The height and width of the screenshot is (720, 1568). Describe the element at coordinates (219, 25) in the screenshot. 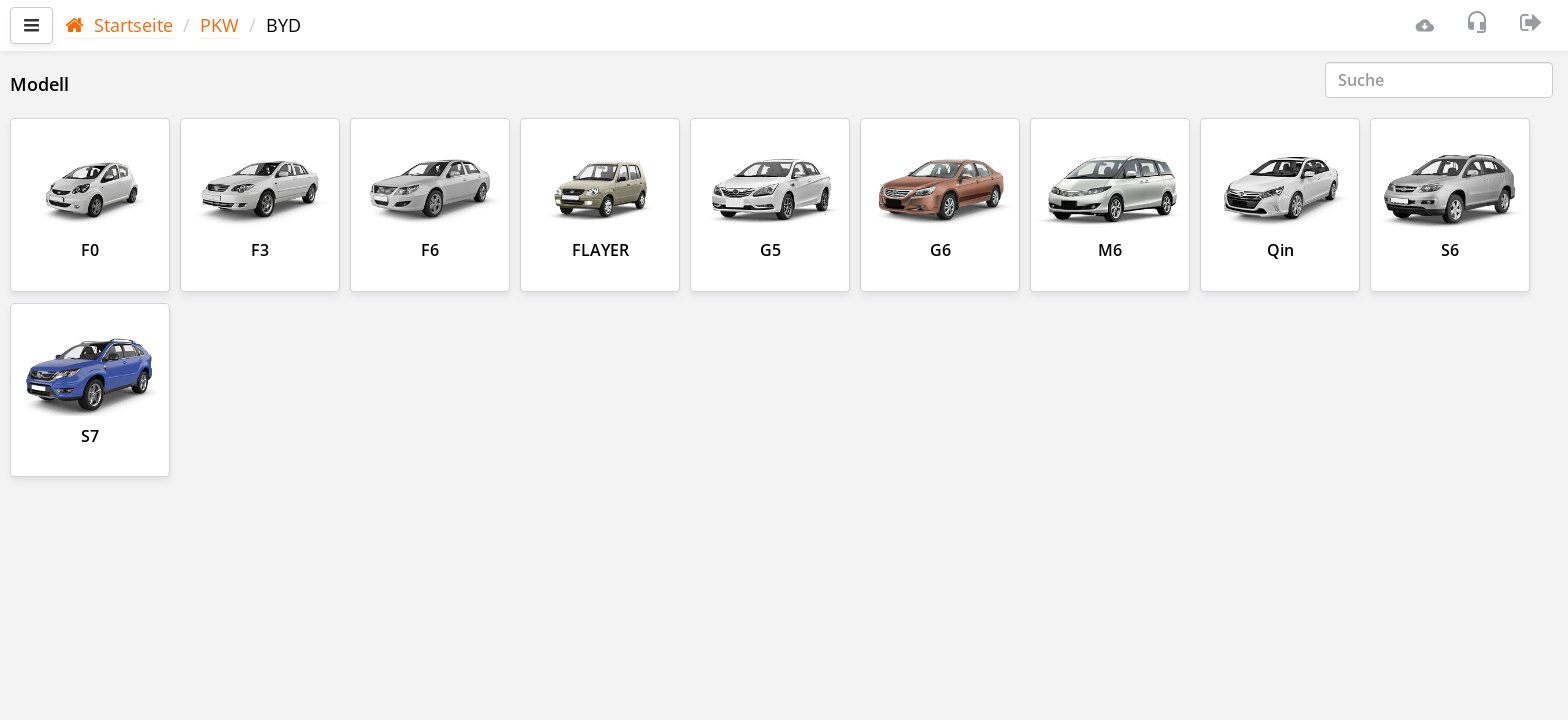

I see `PKW` at that location.